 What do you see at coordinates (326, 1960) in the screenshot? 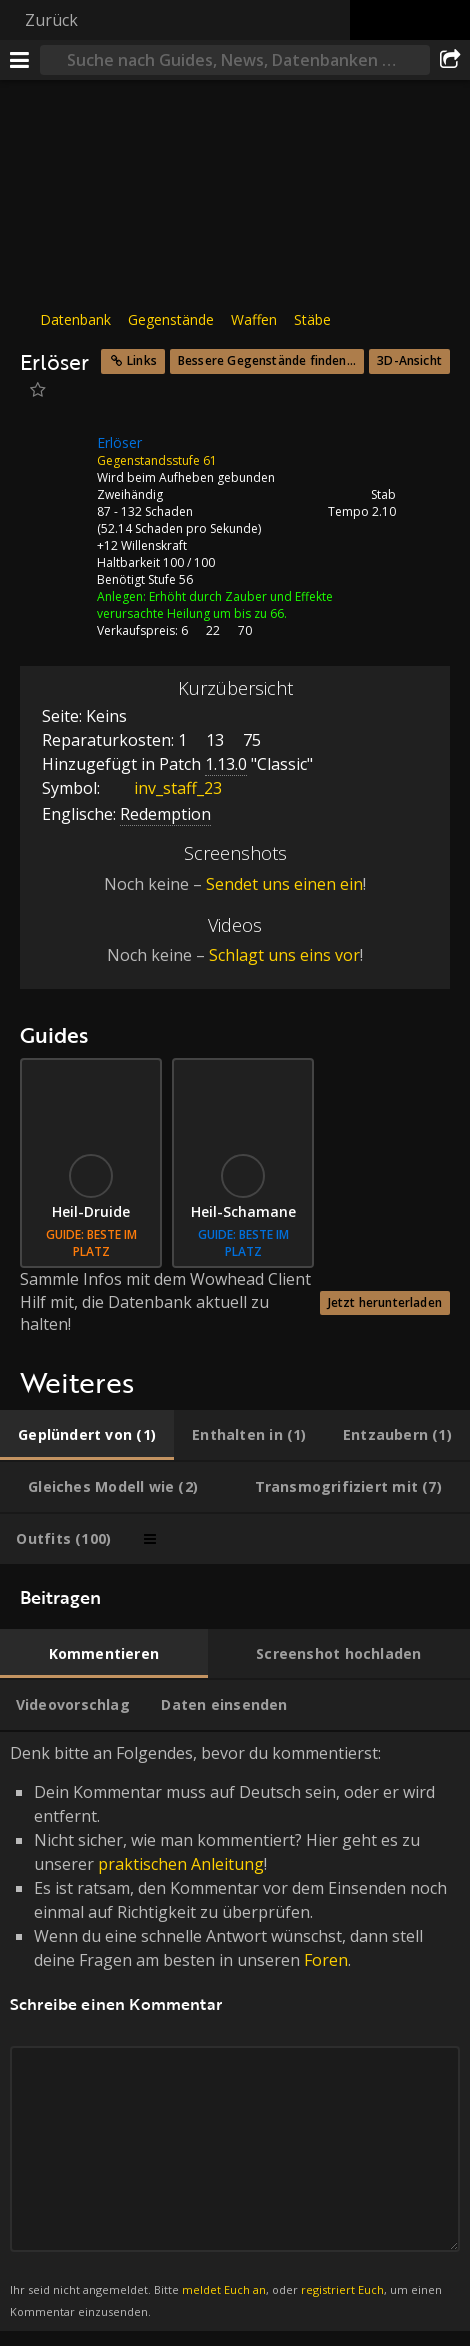
I see `Foren` at bounding box center [326, 1960].